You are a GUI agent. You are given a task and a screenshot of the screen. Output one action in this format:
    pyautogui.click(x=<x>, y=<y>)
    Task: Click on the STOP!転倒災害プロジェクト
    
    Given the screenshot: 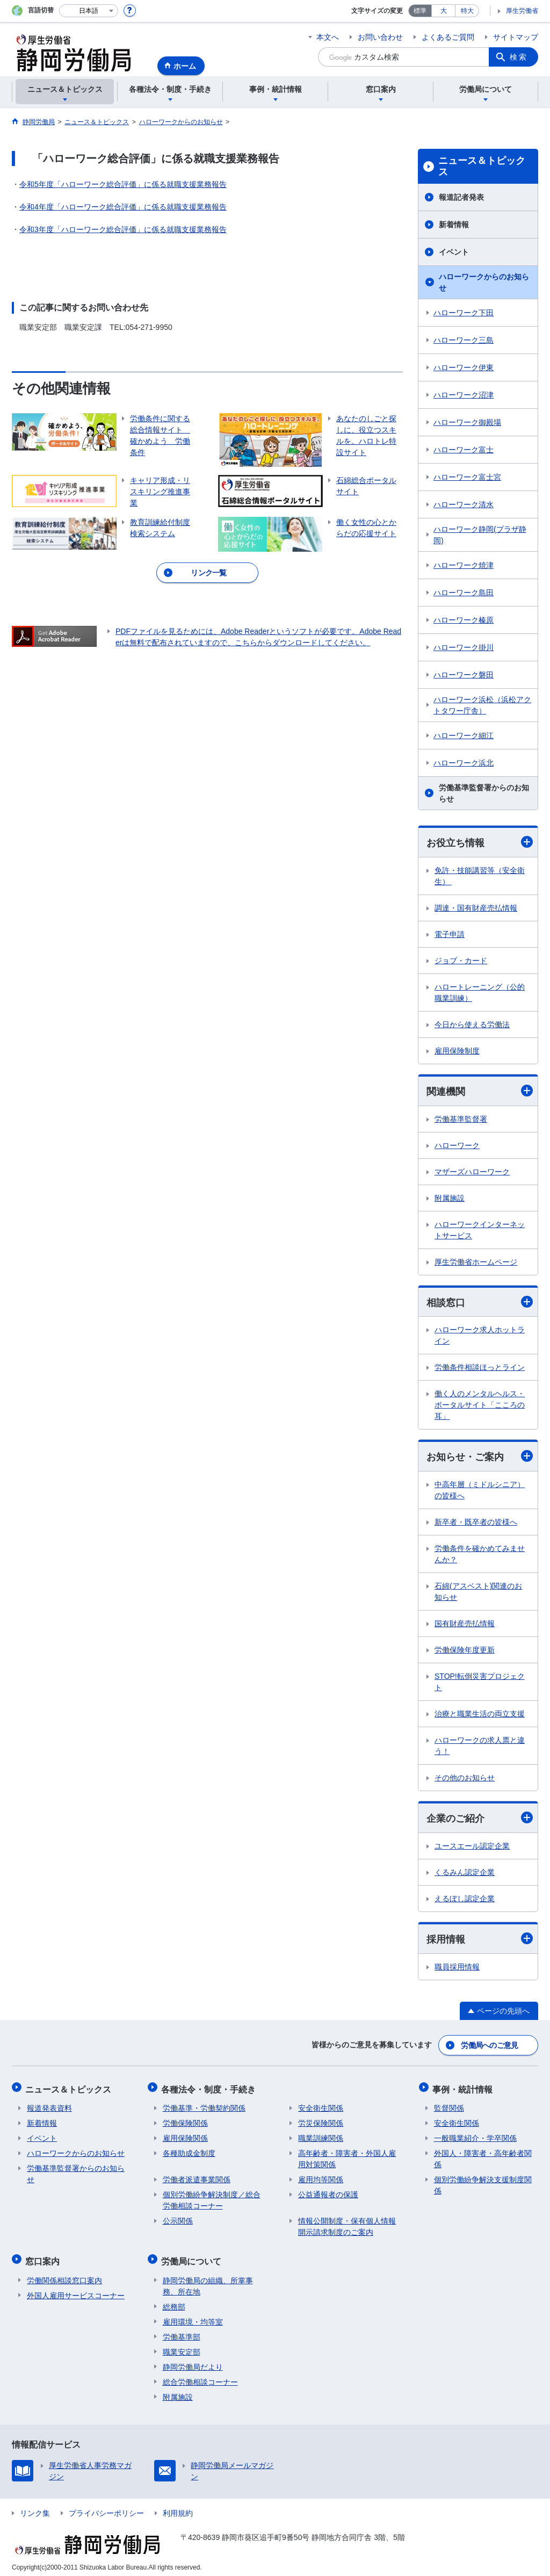 What is the action you would take?
    pyautogui.click(x=480, y=1683)
    